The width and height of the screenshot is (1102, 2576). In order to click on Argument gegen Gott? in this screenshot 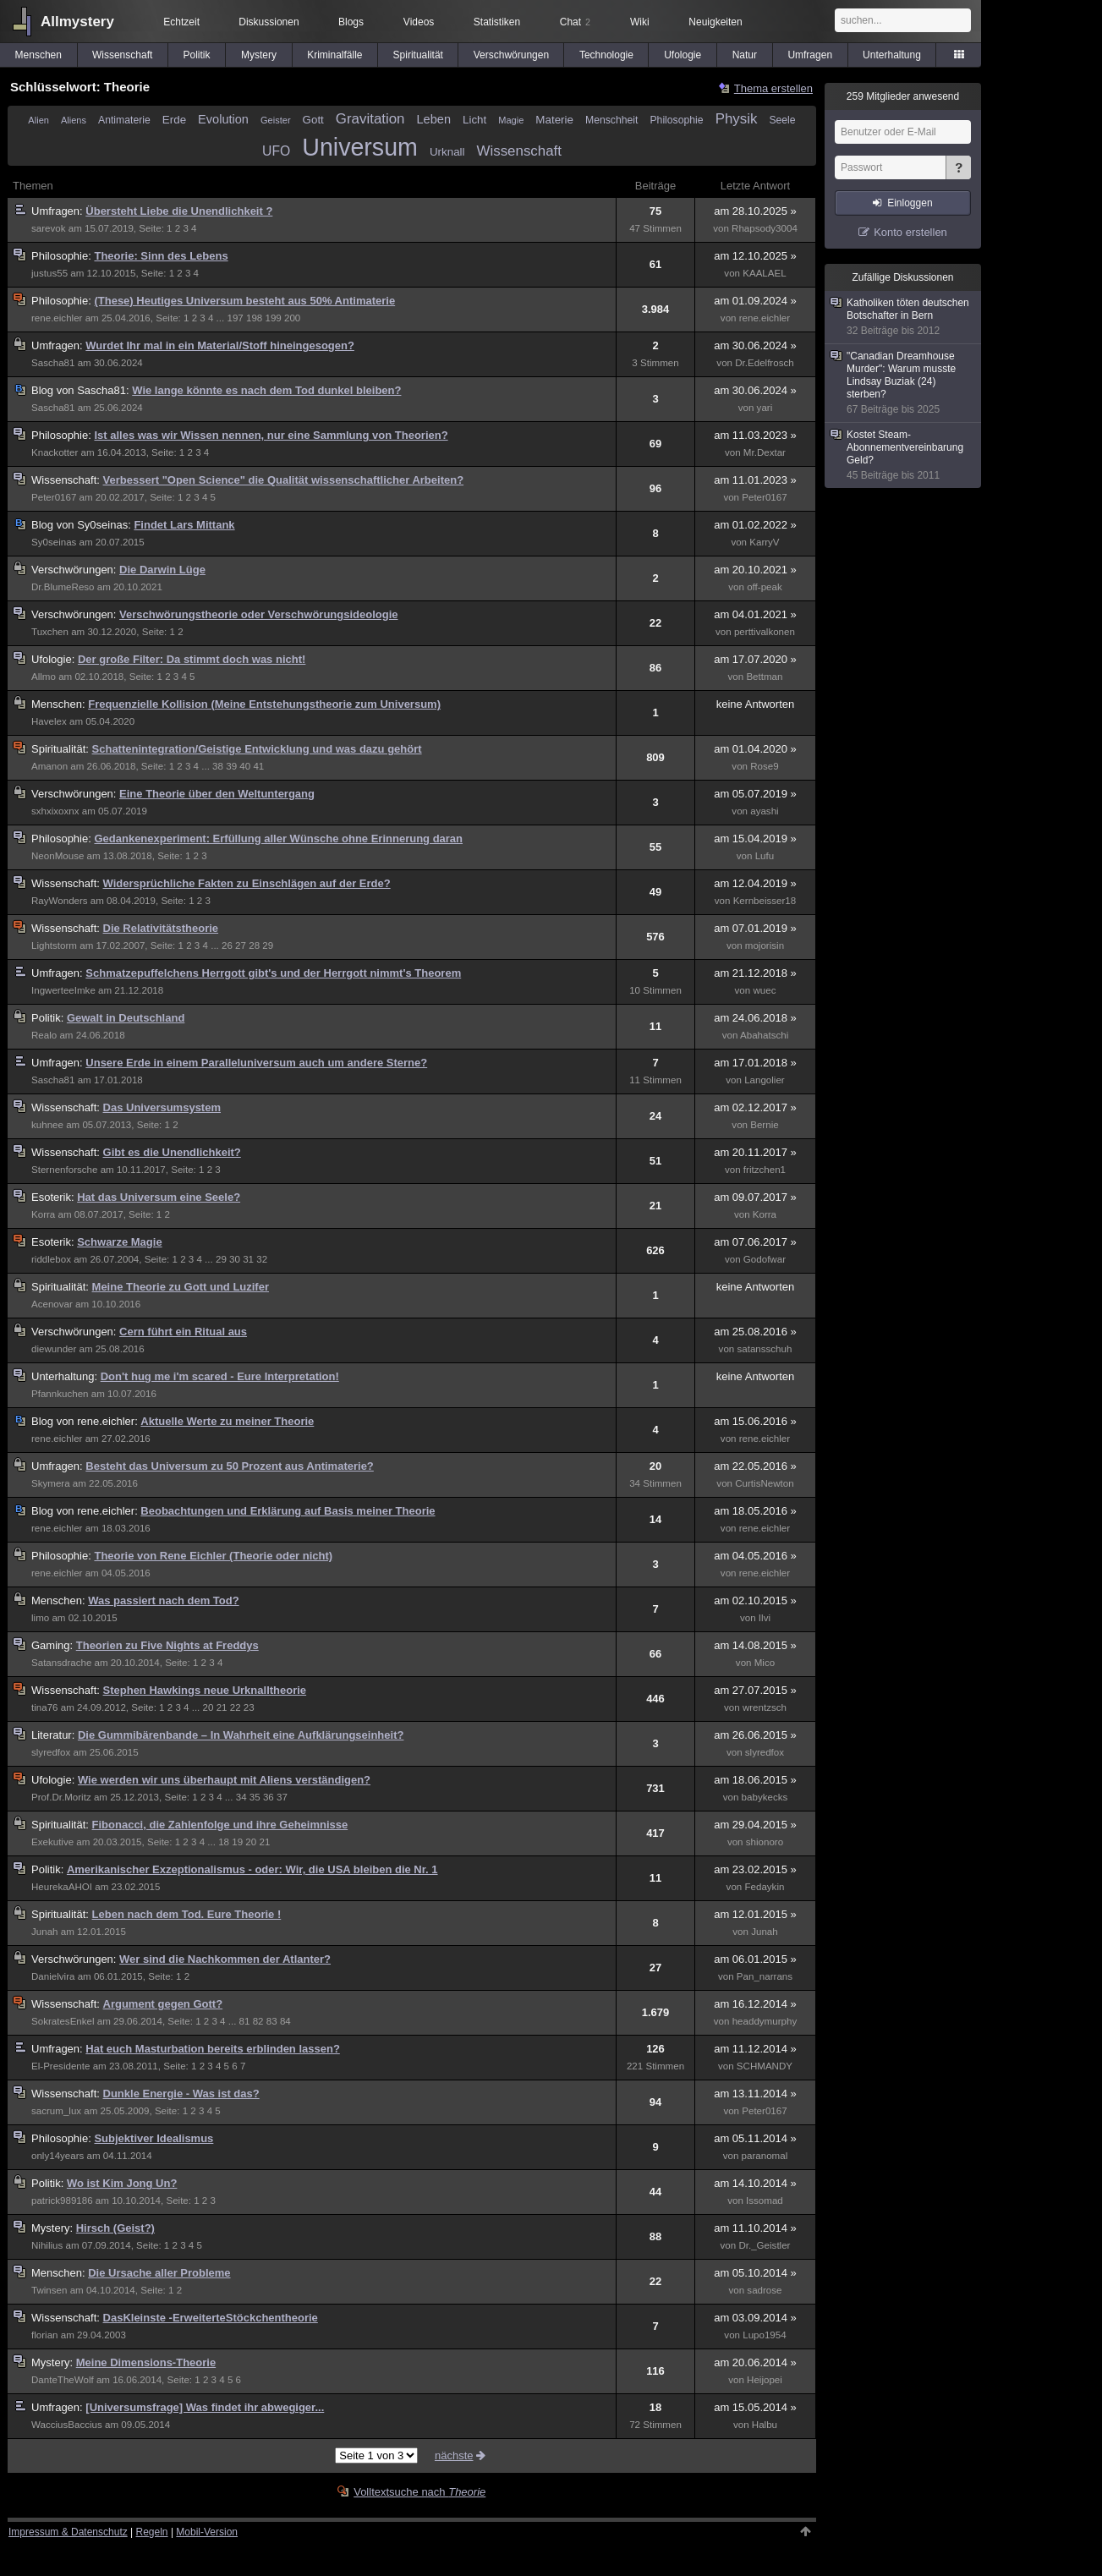, I will do `click(163, 2004)`.